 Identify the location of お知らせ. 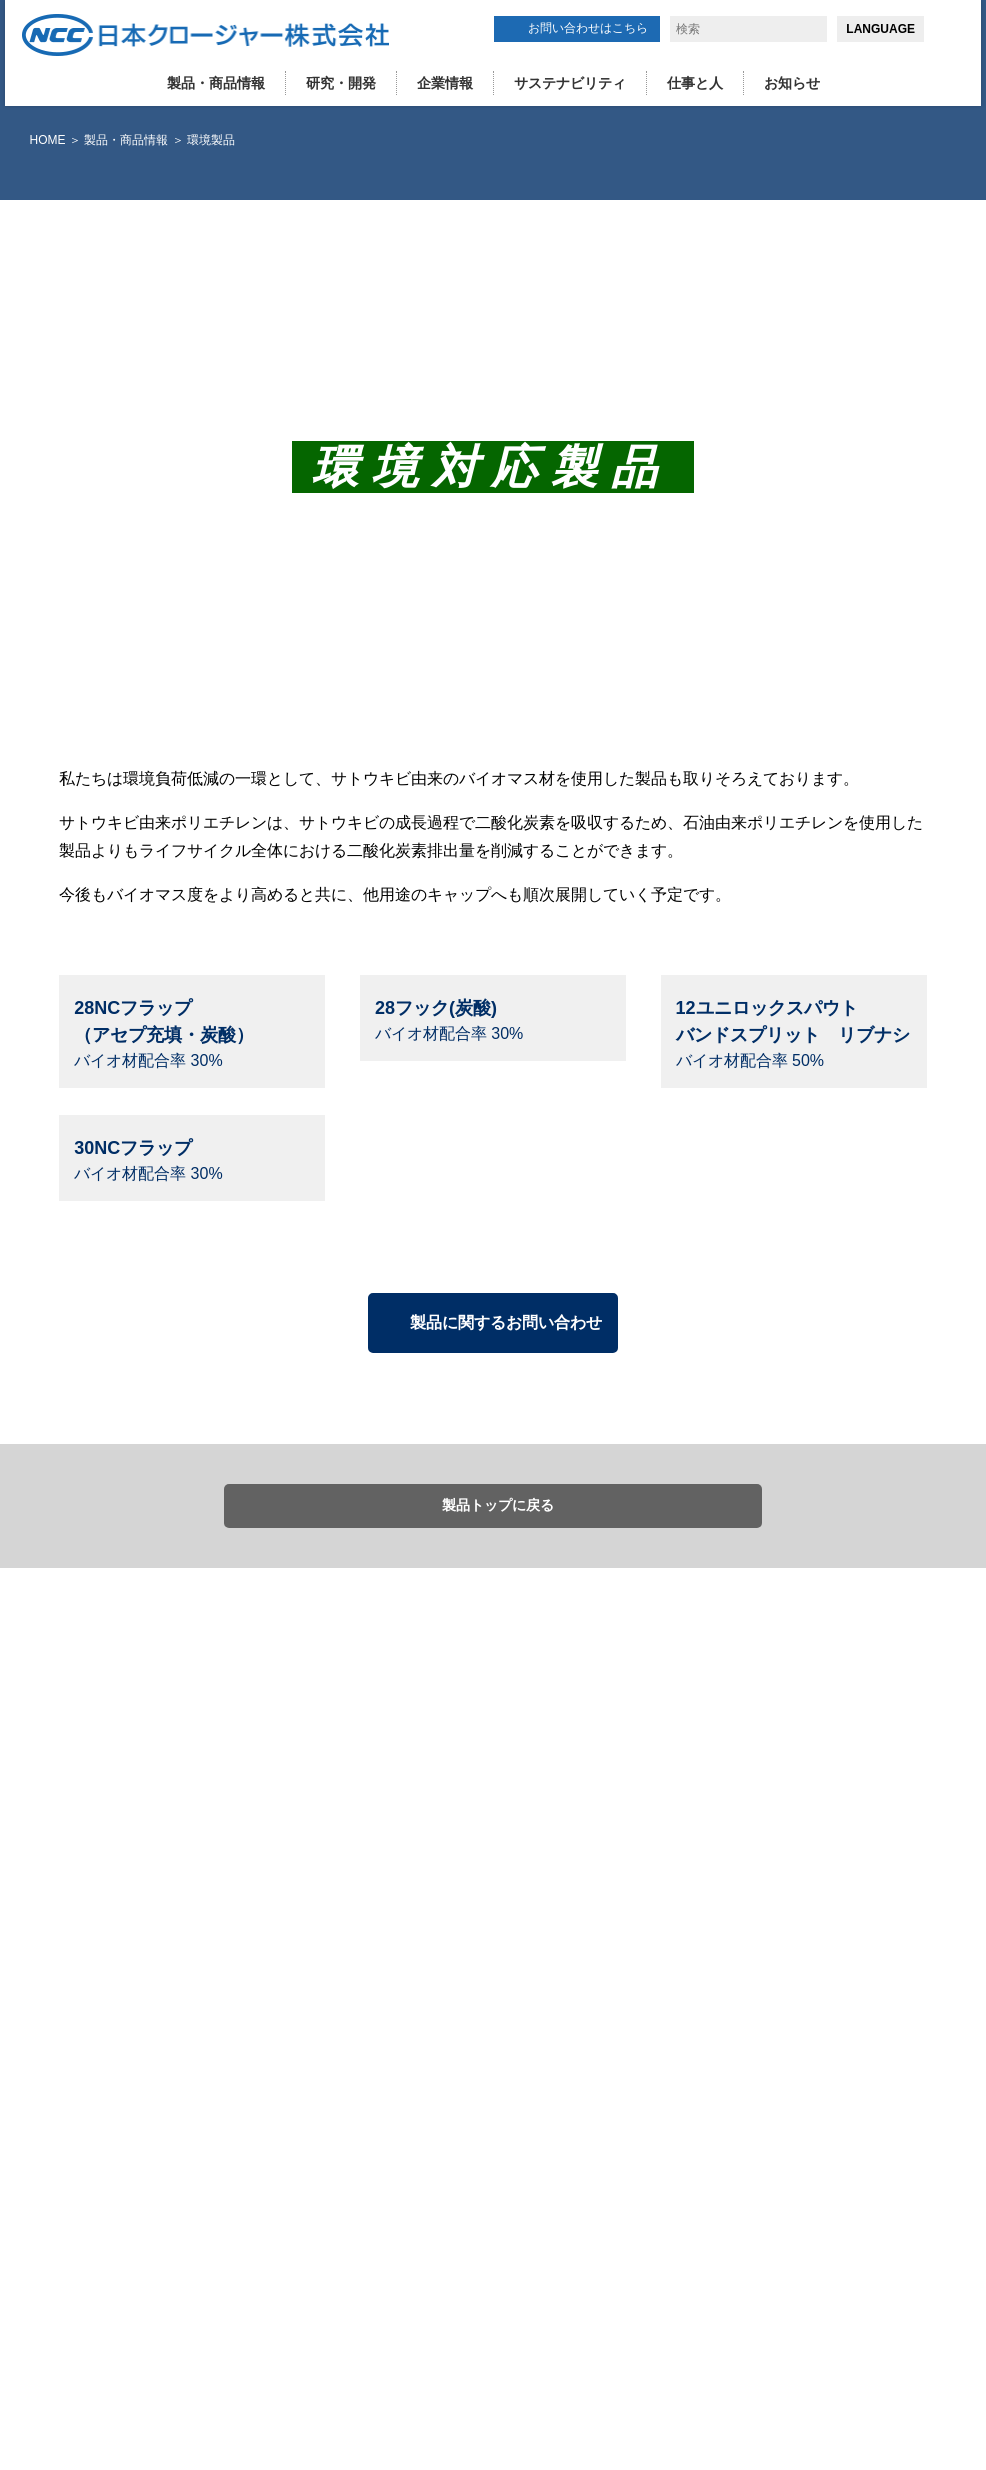
(792, 83).